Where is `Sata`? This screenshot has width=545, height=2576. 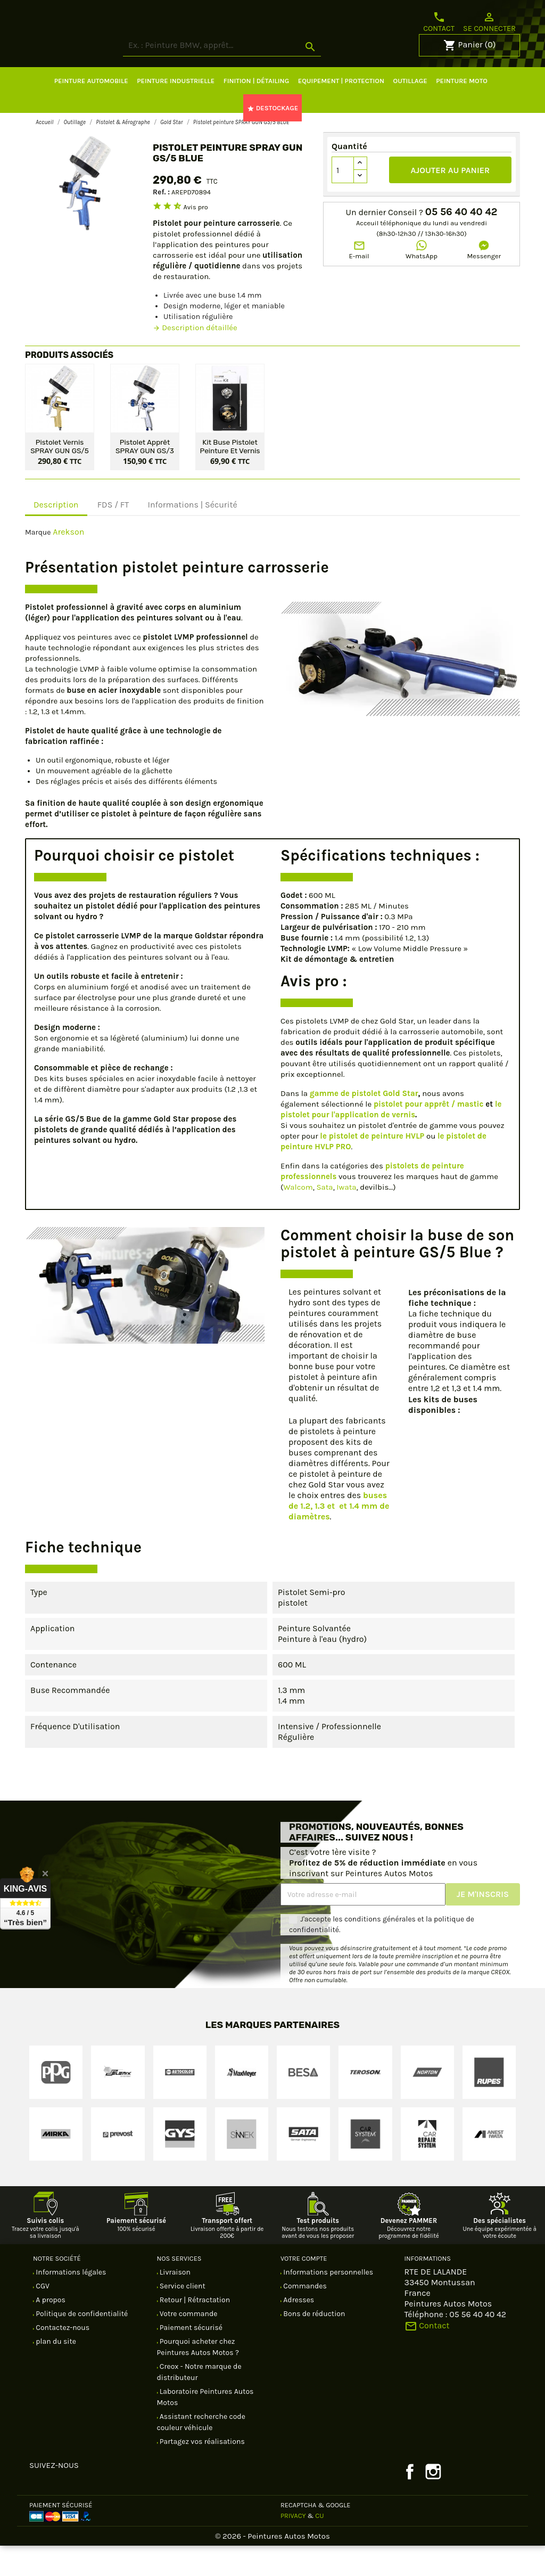 Sata is located at coordinates (324, 1217).